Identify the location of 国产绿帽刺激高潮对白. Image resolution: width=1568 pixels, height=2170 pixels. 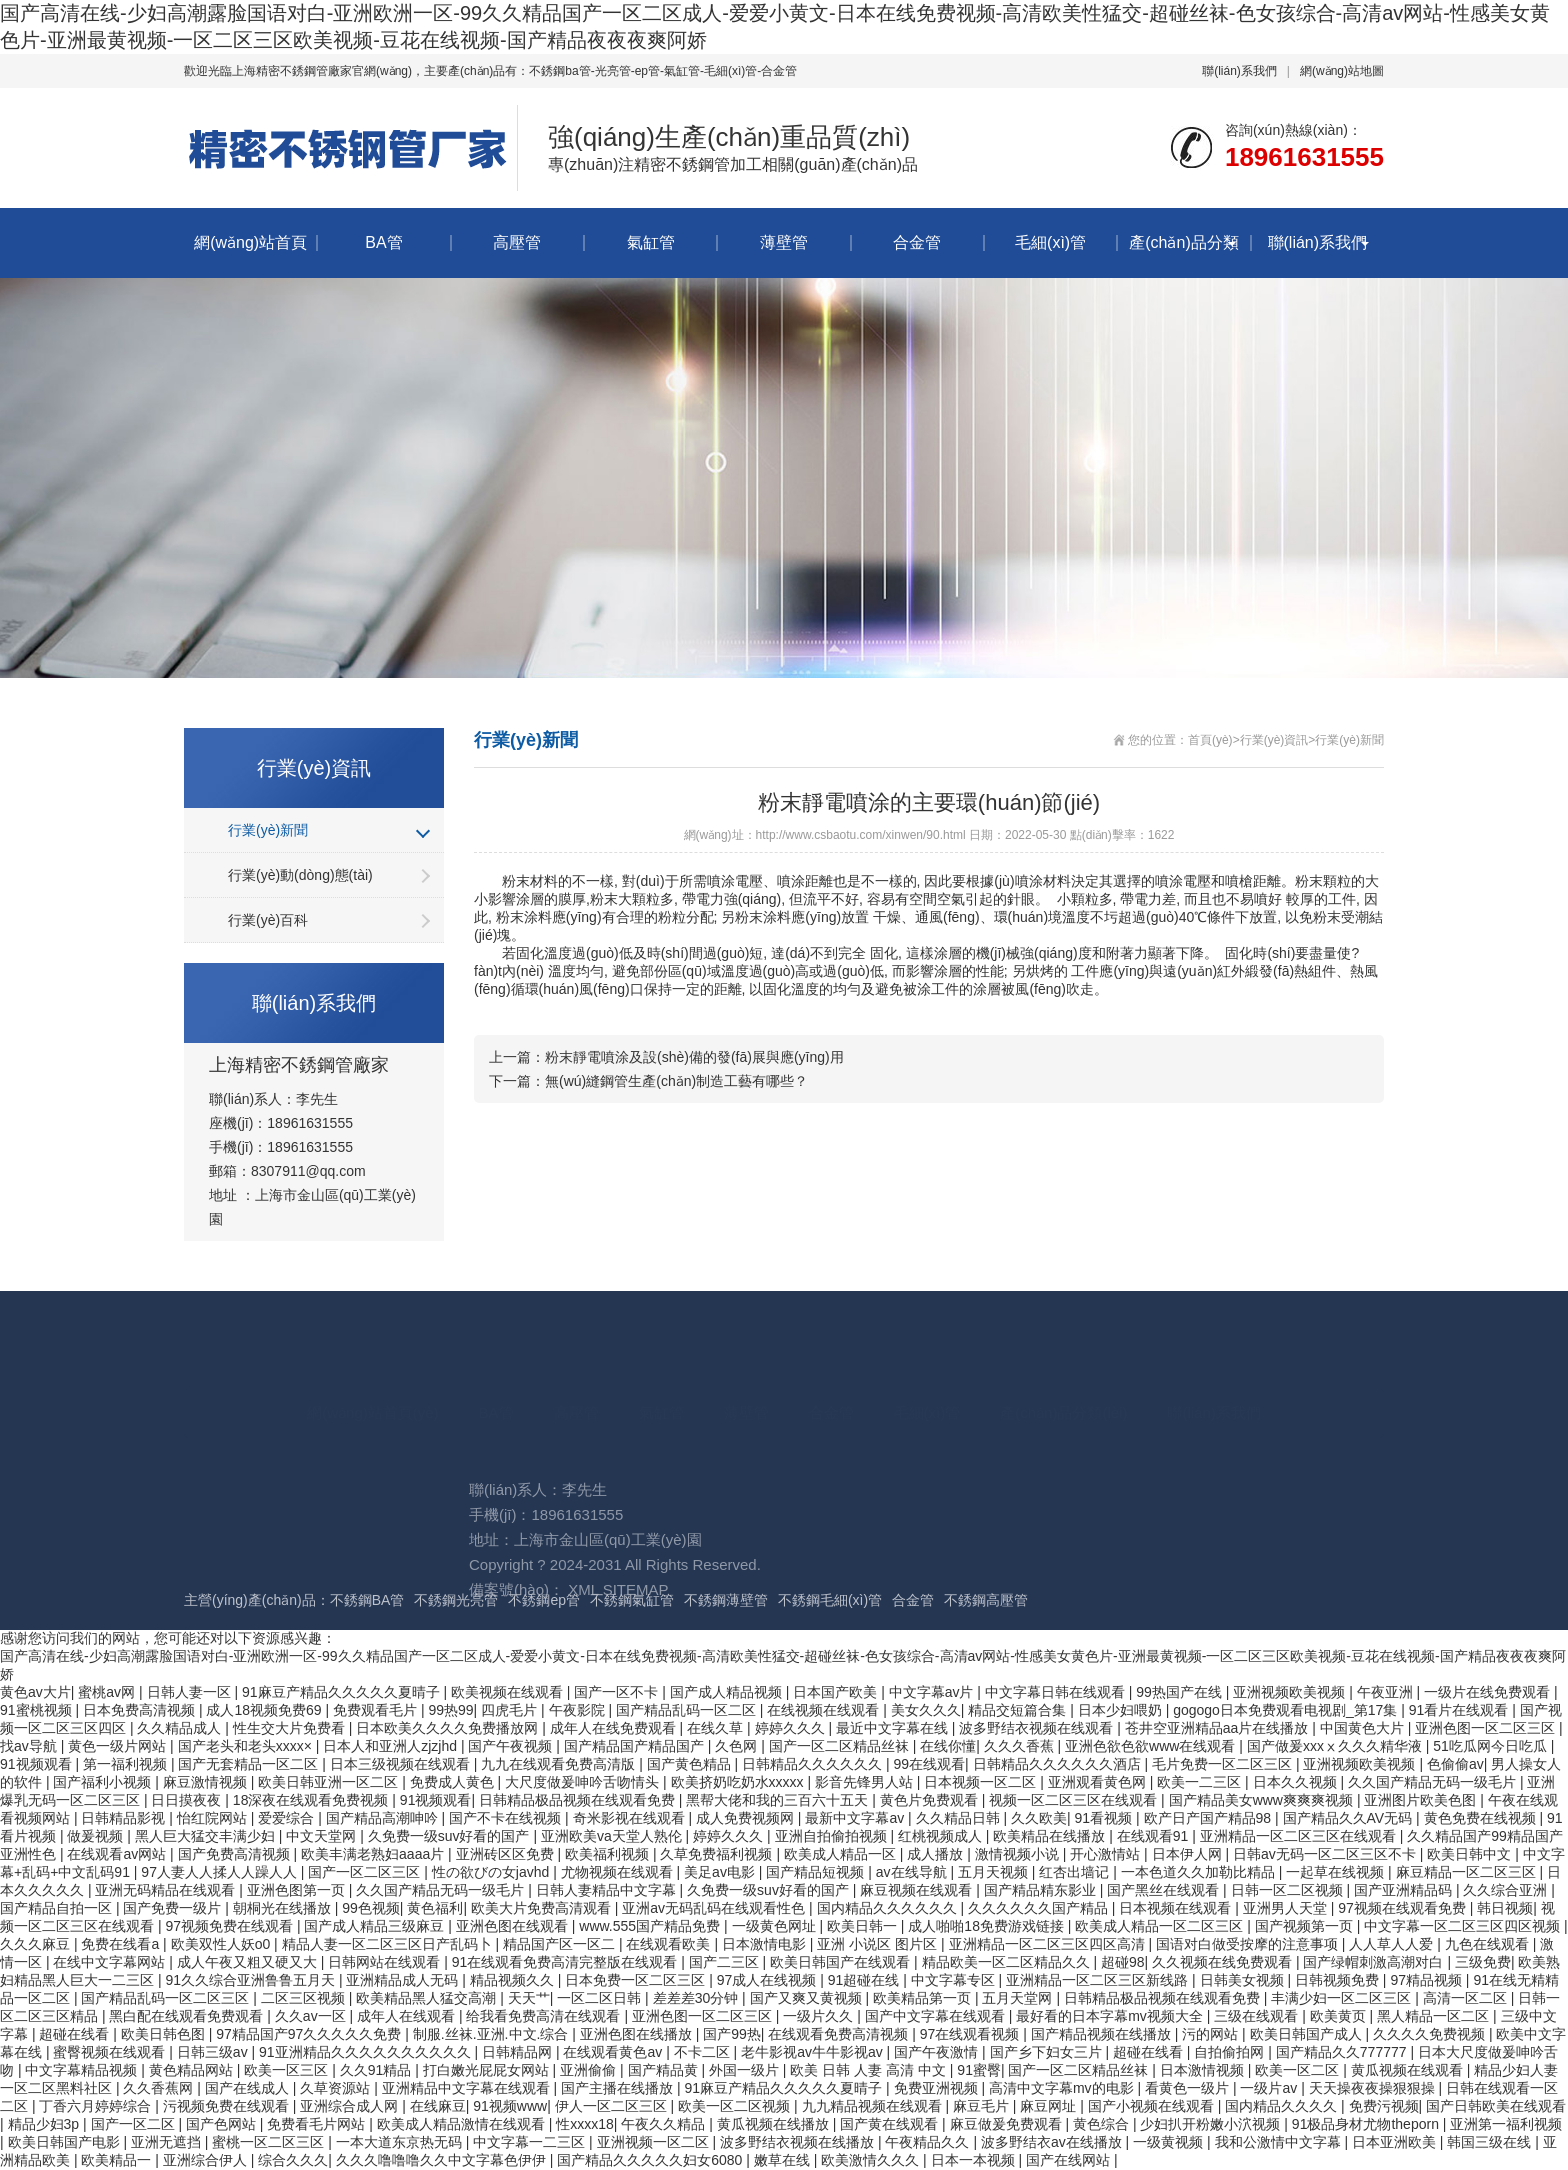
(1375, 1962).